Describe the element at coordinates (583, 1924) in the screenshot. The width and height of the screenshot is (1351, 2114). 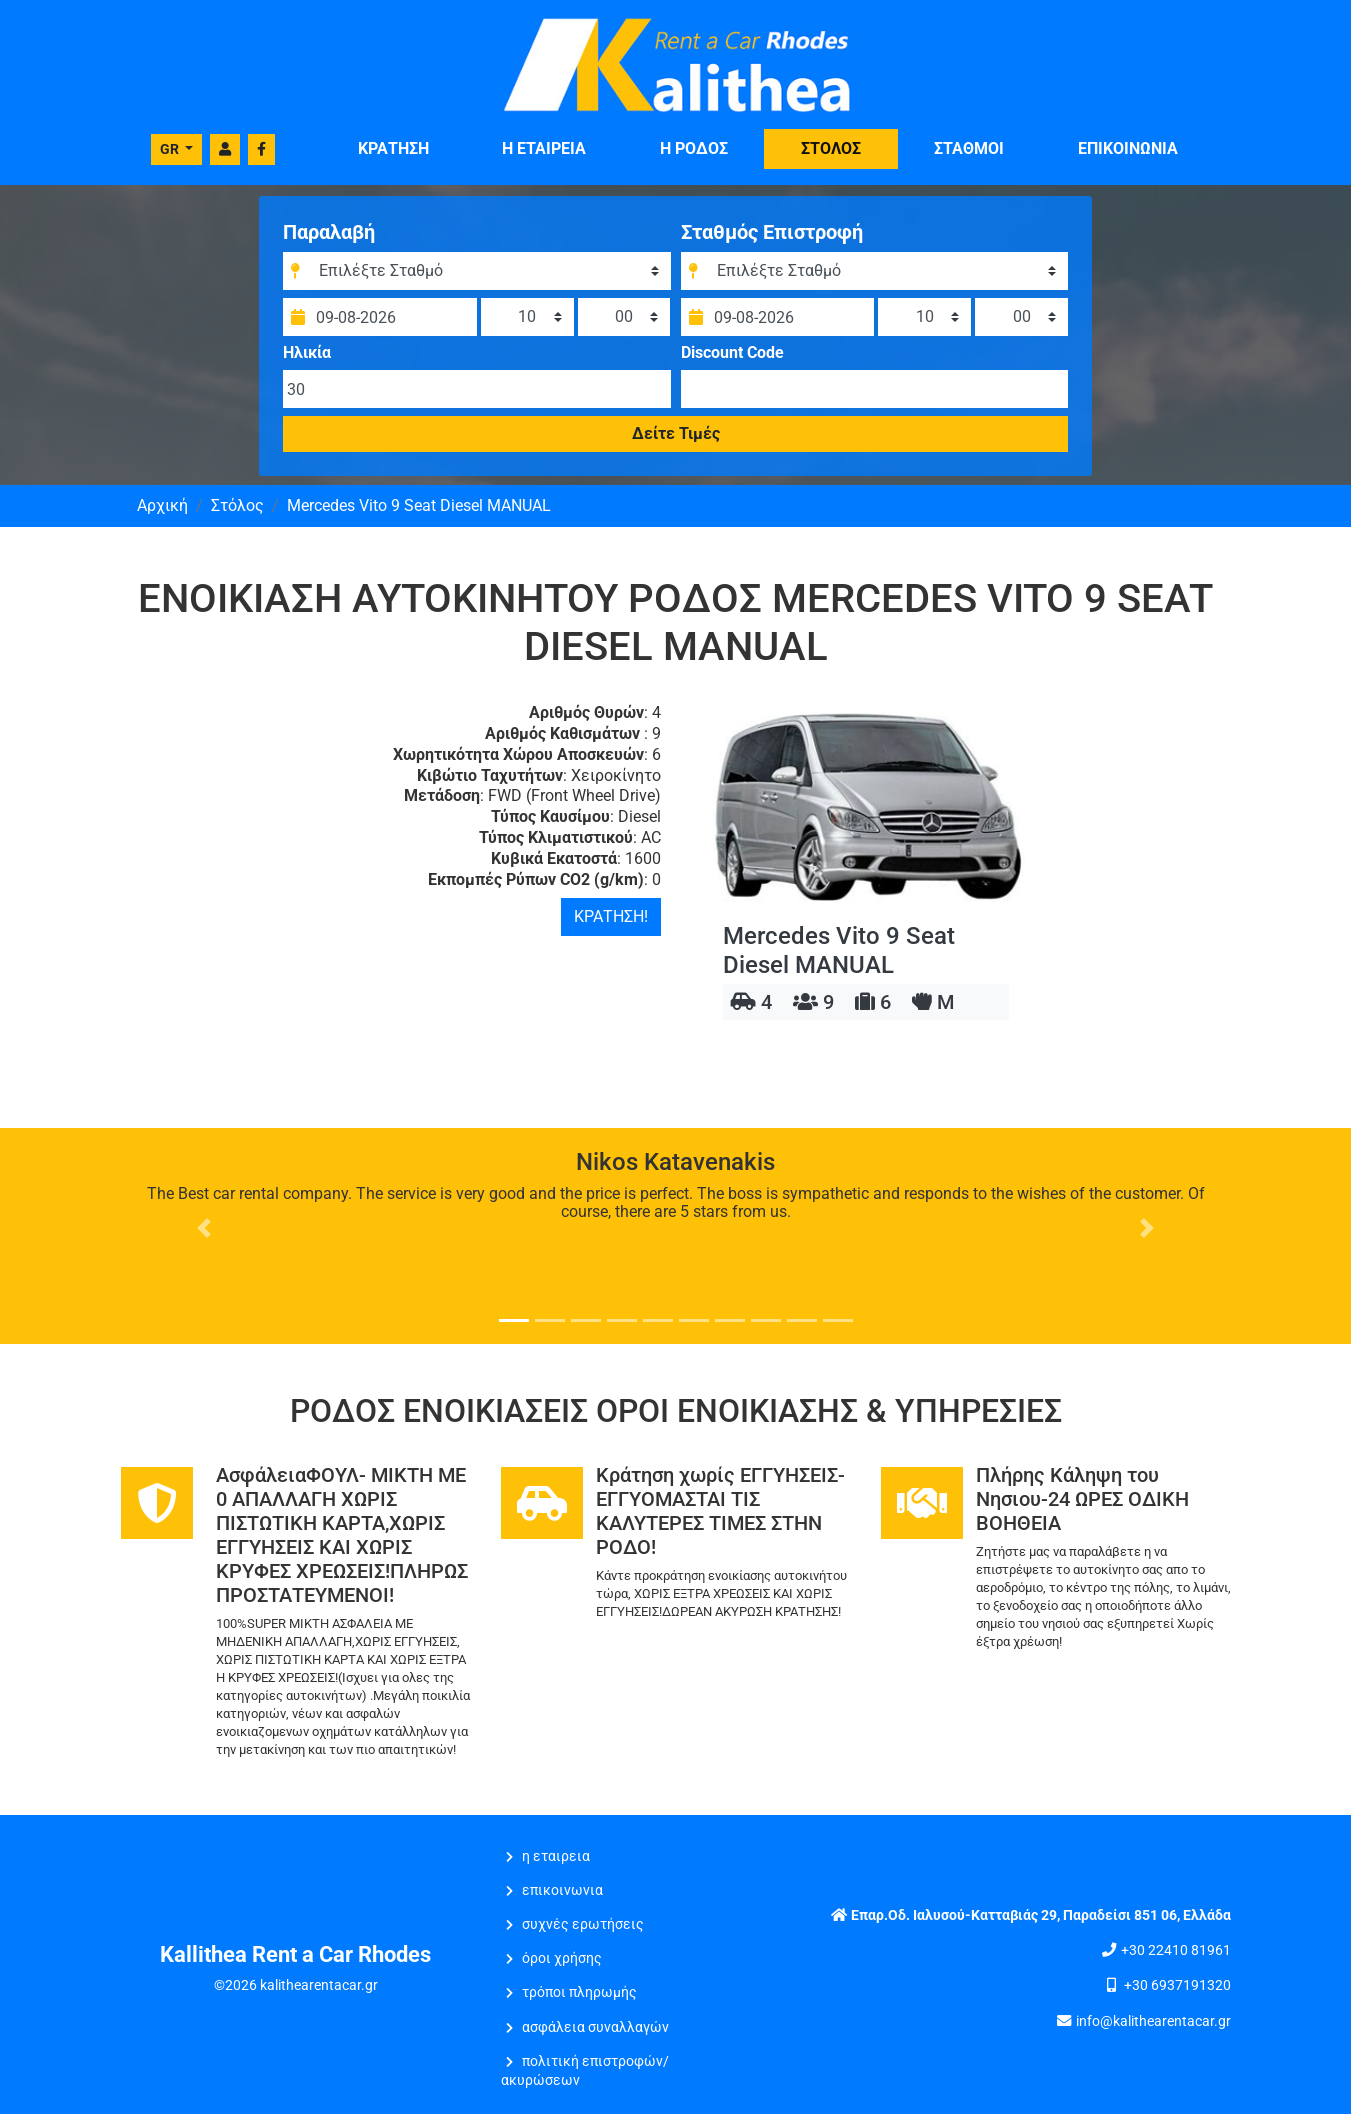
I see `Συχνές Ερωτήσεις` at that location.